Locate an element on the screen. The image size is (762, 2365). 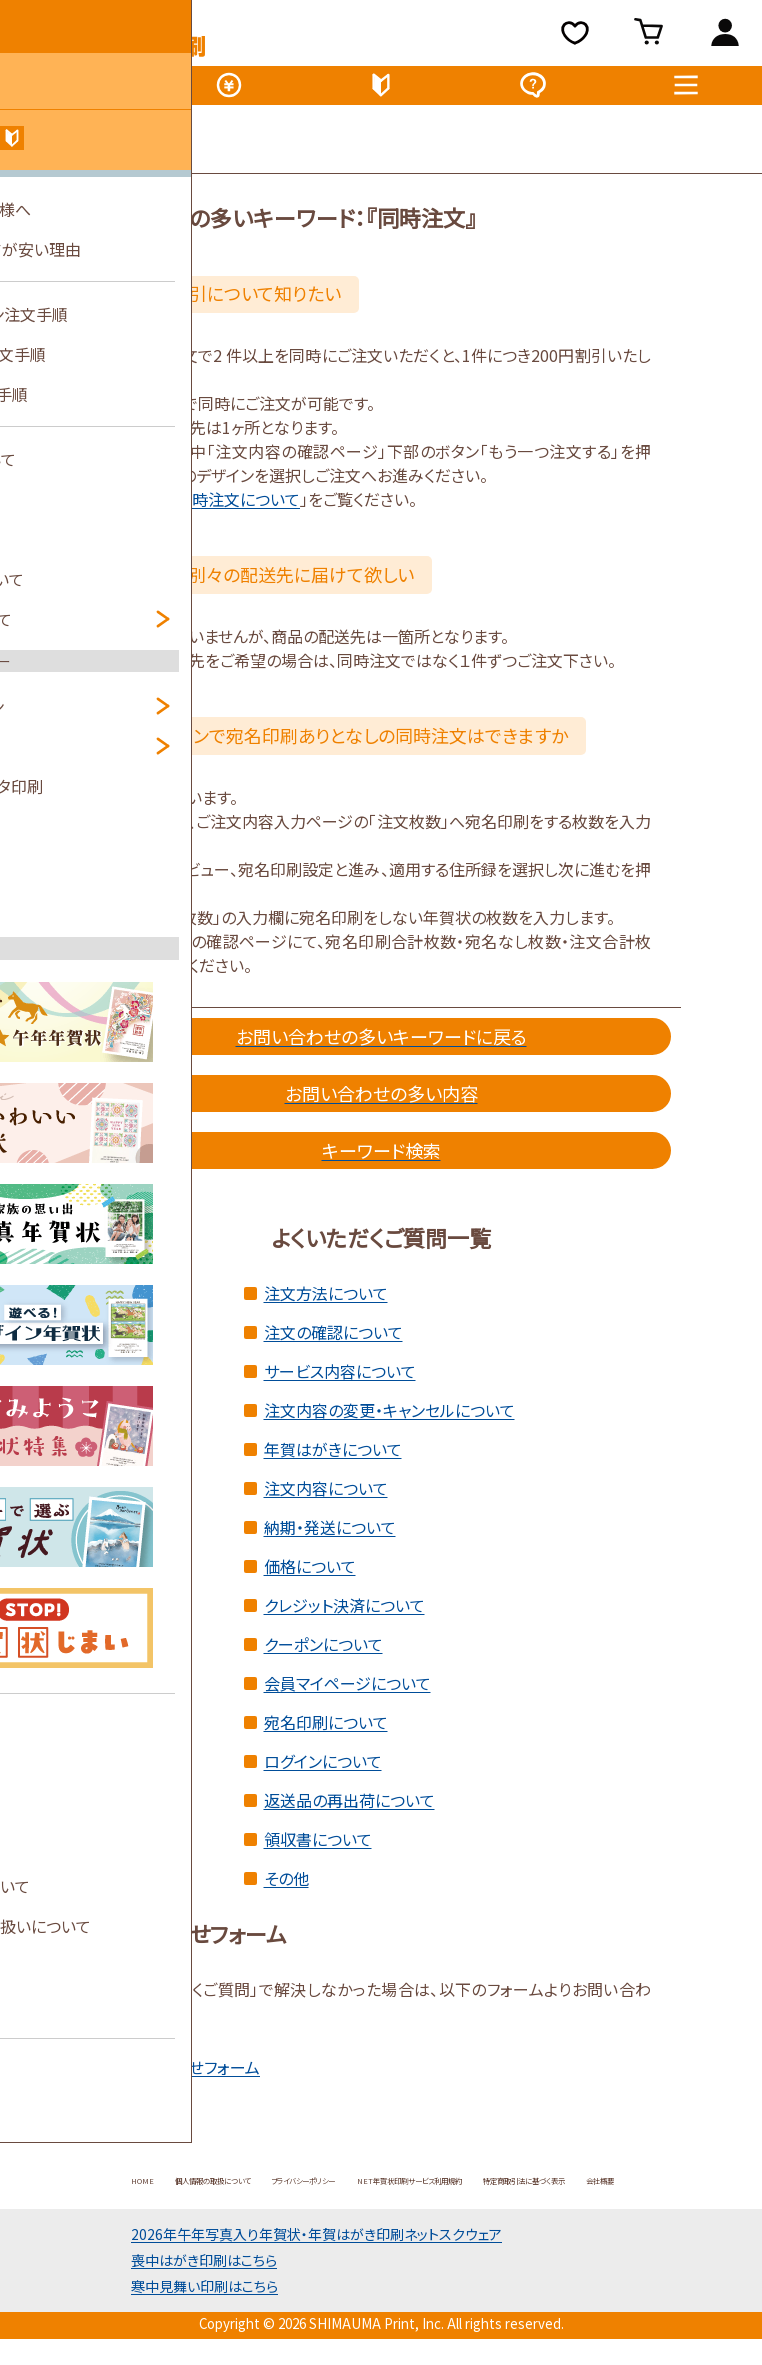
注文内容について is located at coordinates (326, 1502).